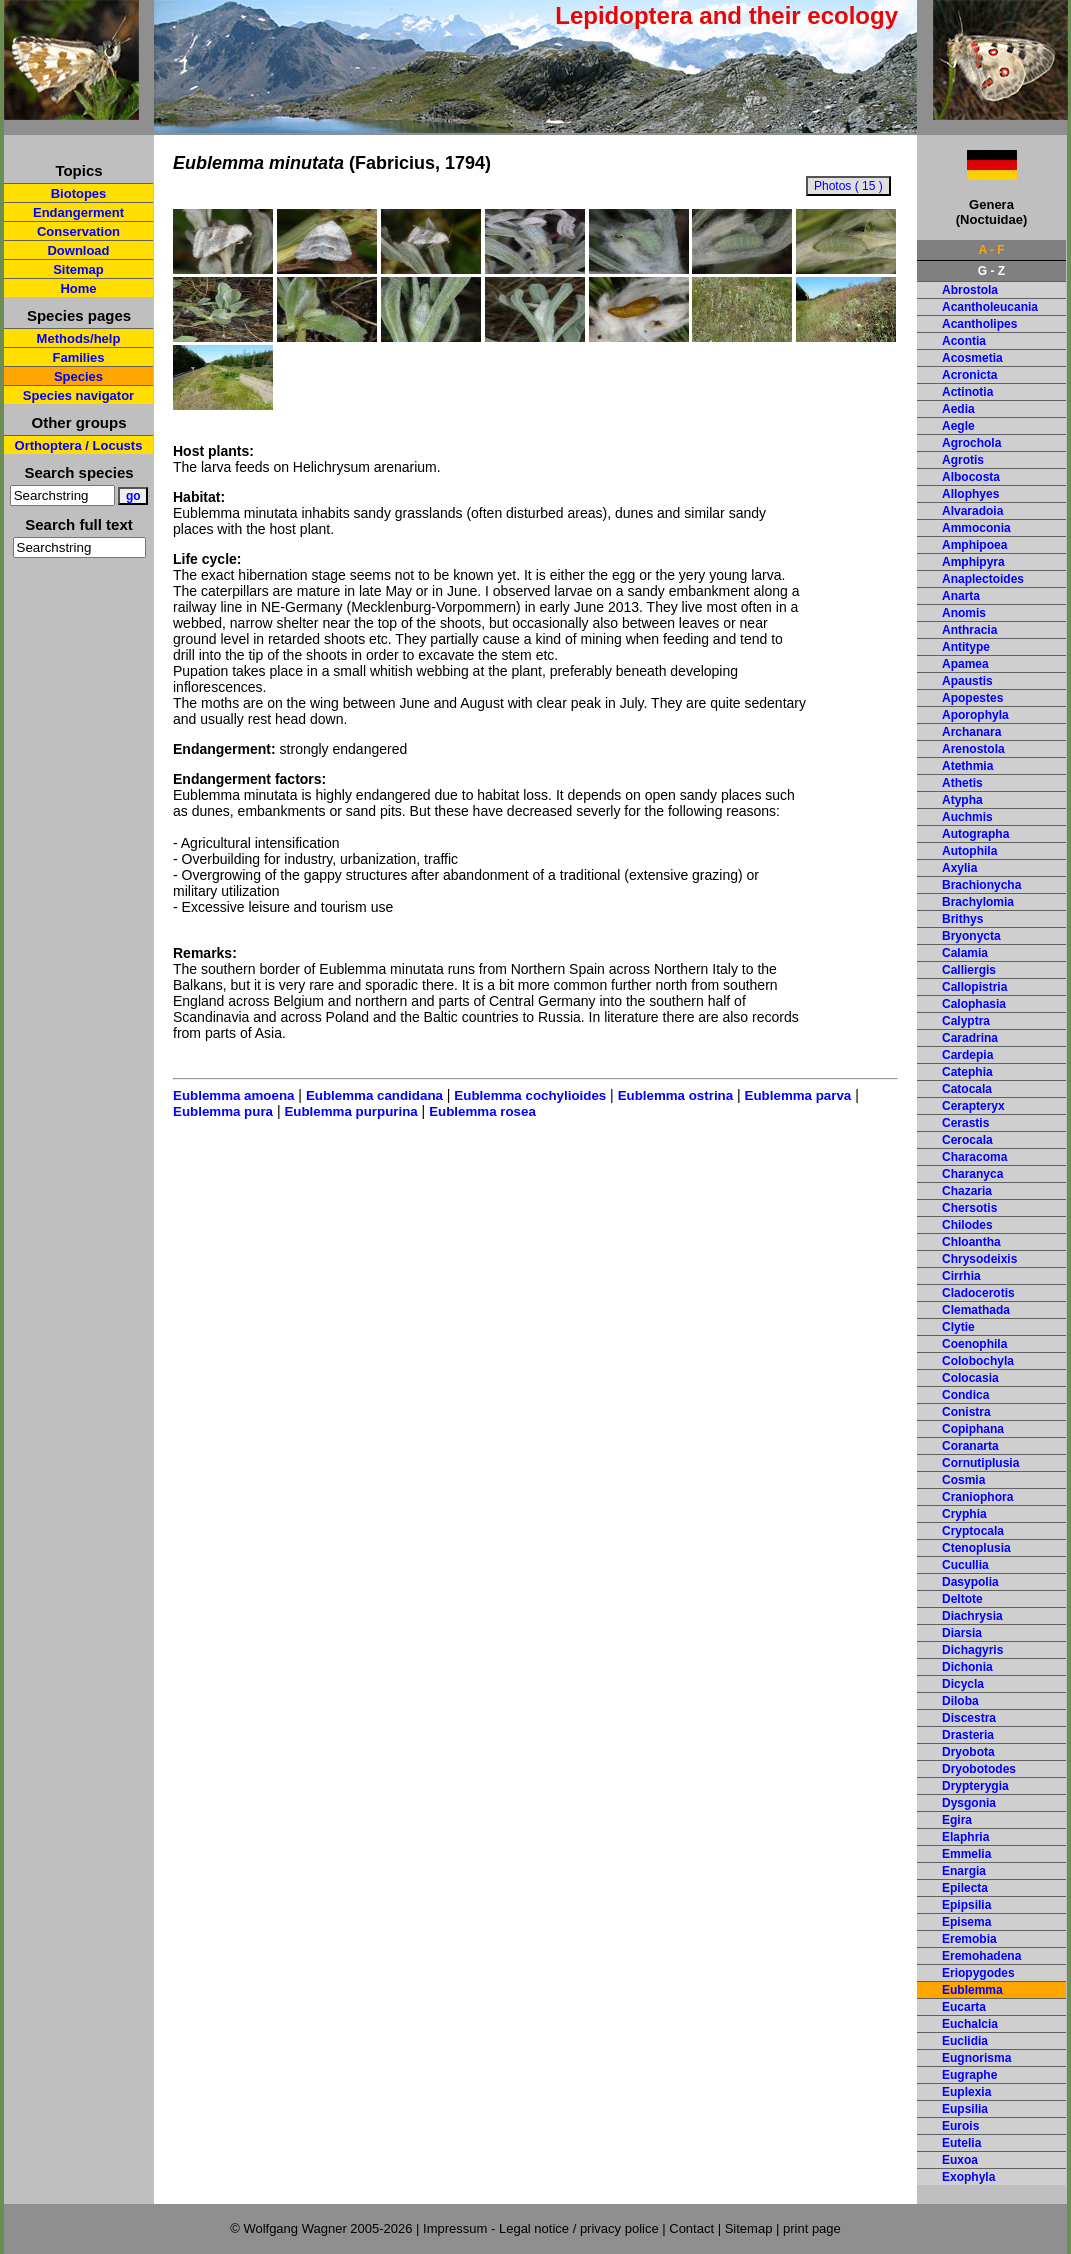 This screenshot has width=1071, height=2254. Describe the element at coordinates (963, 460) in the screenshot. I see `Agrotis` at that location.